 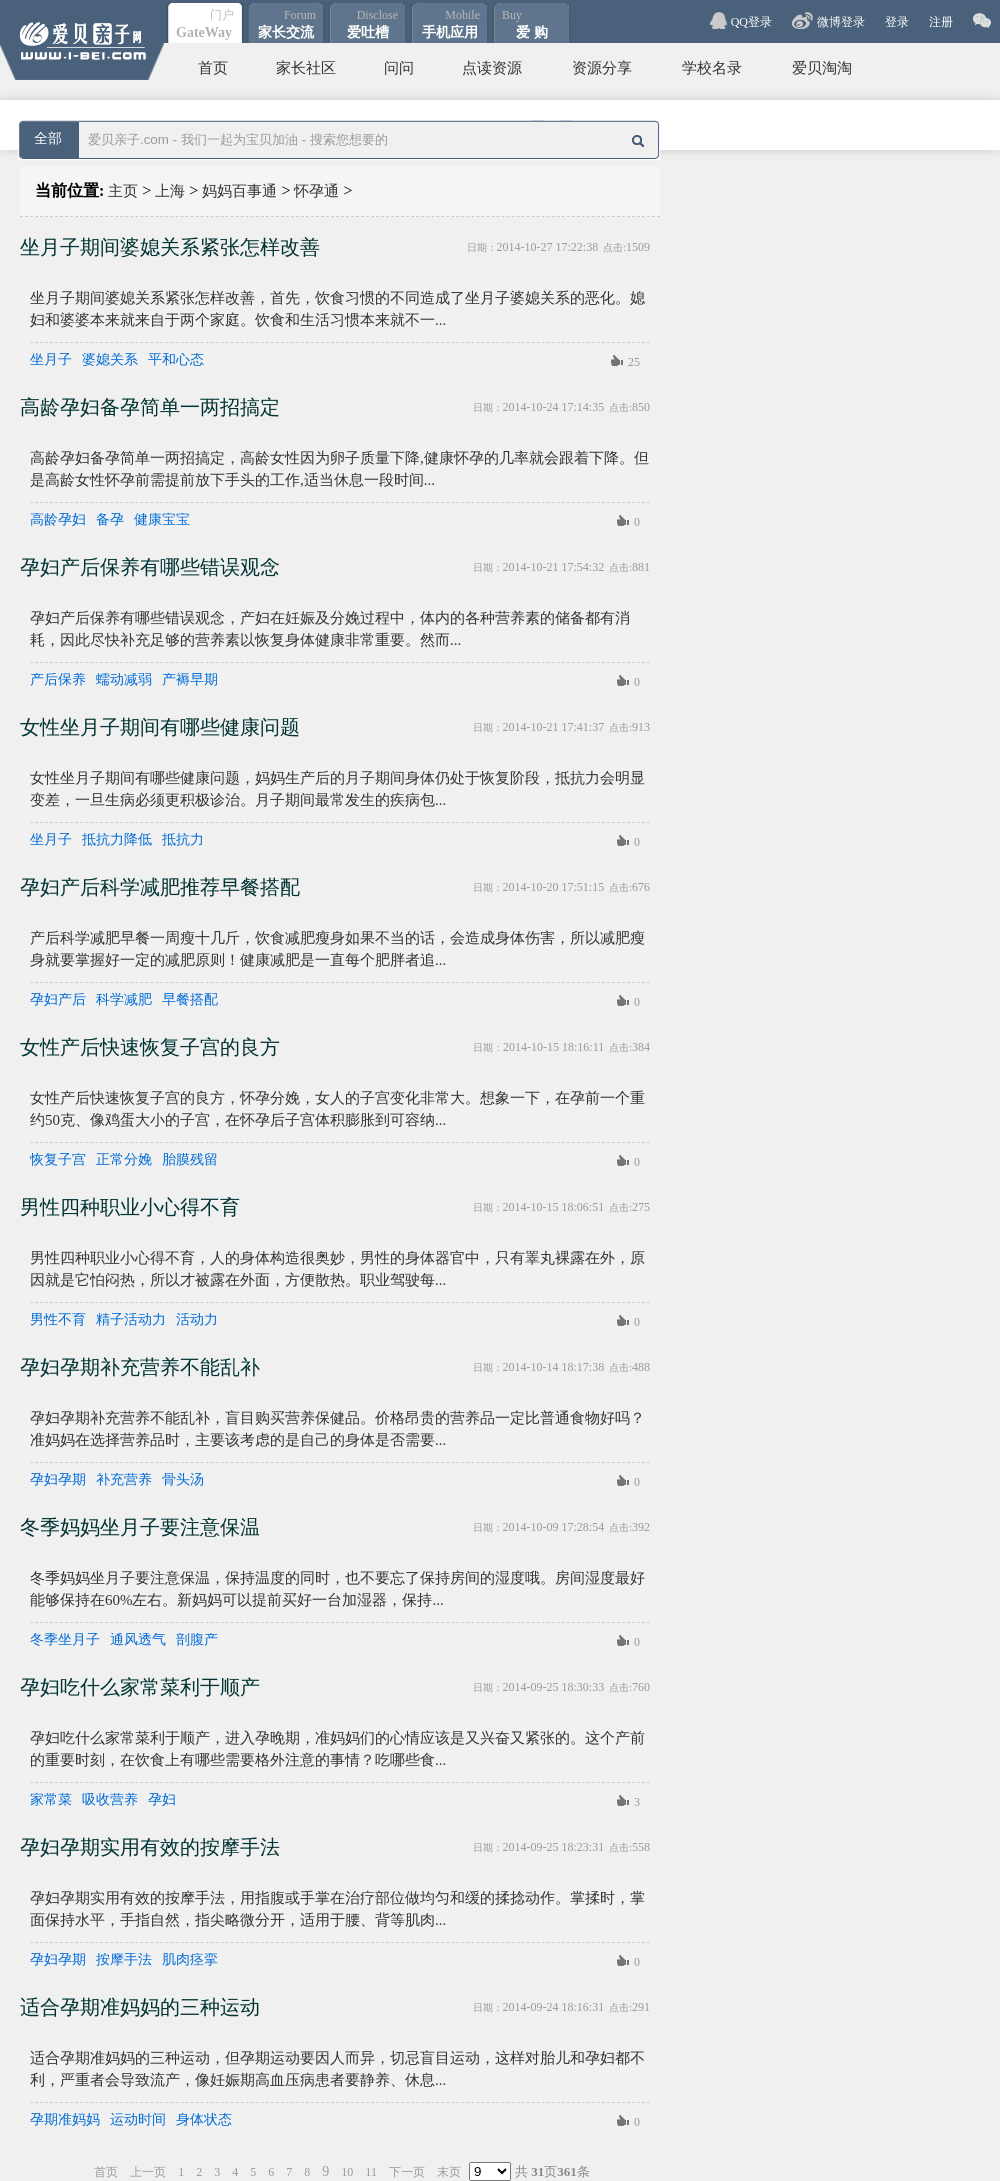 I want to click on QQ登录, so click(x=751, y=22).